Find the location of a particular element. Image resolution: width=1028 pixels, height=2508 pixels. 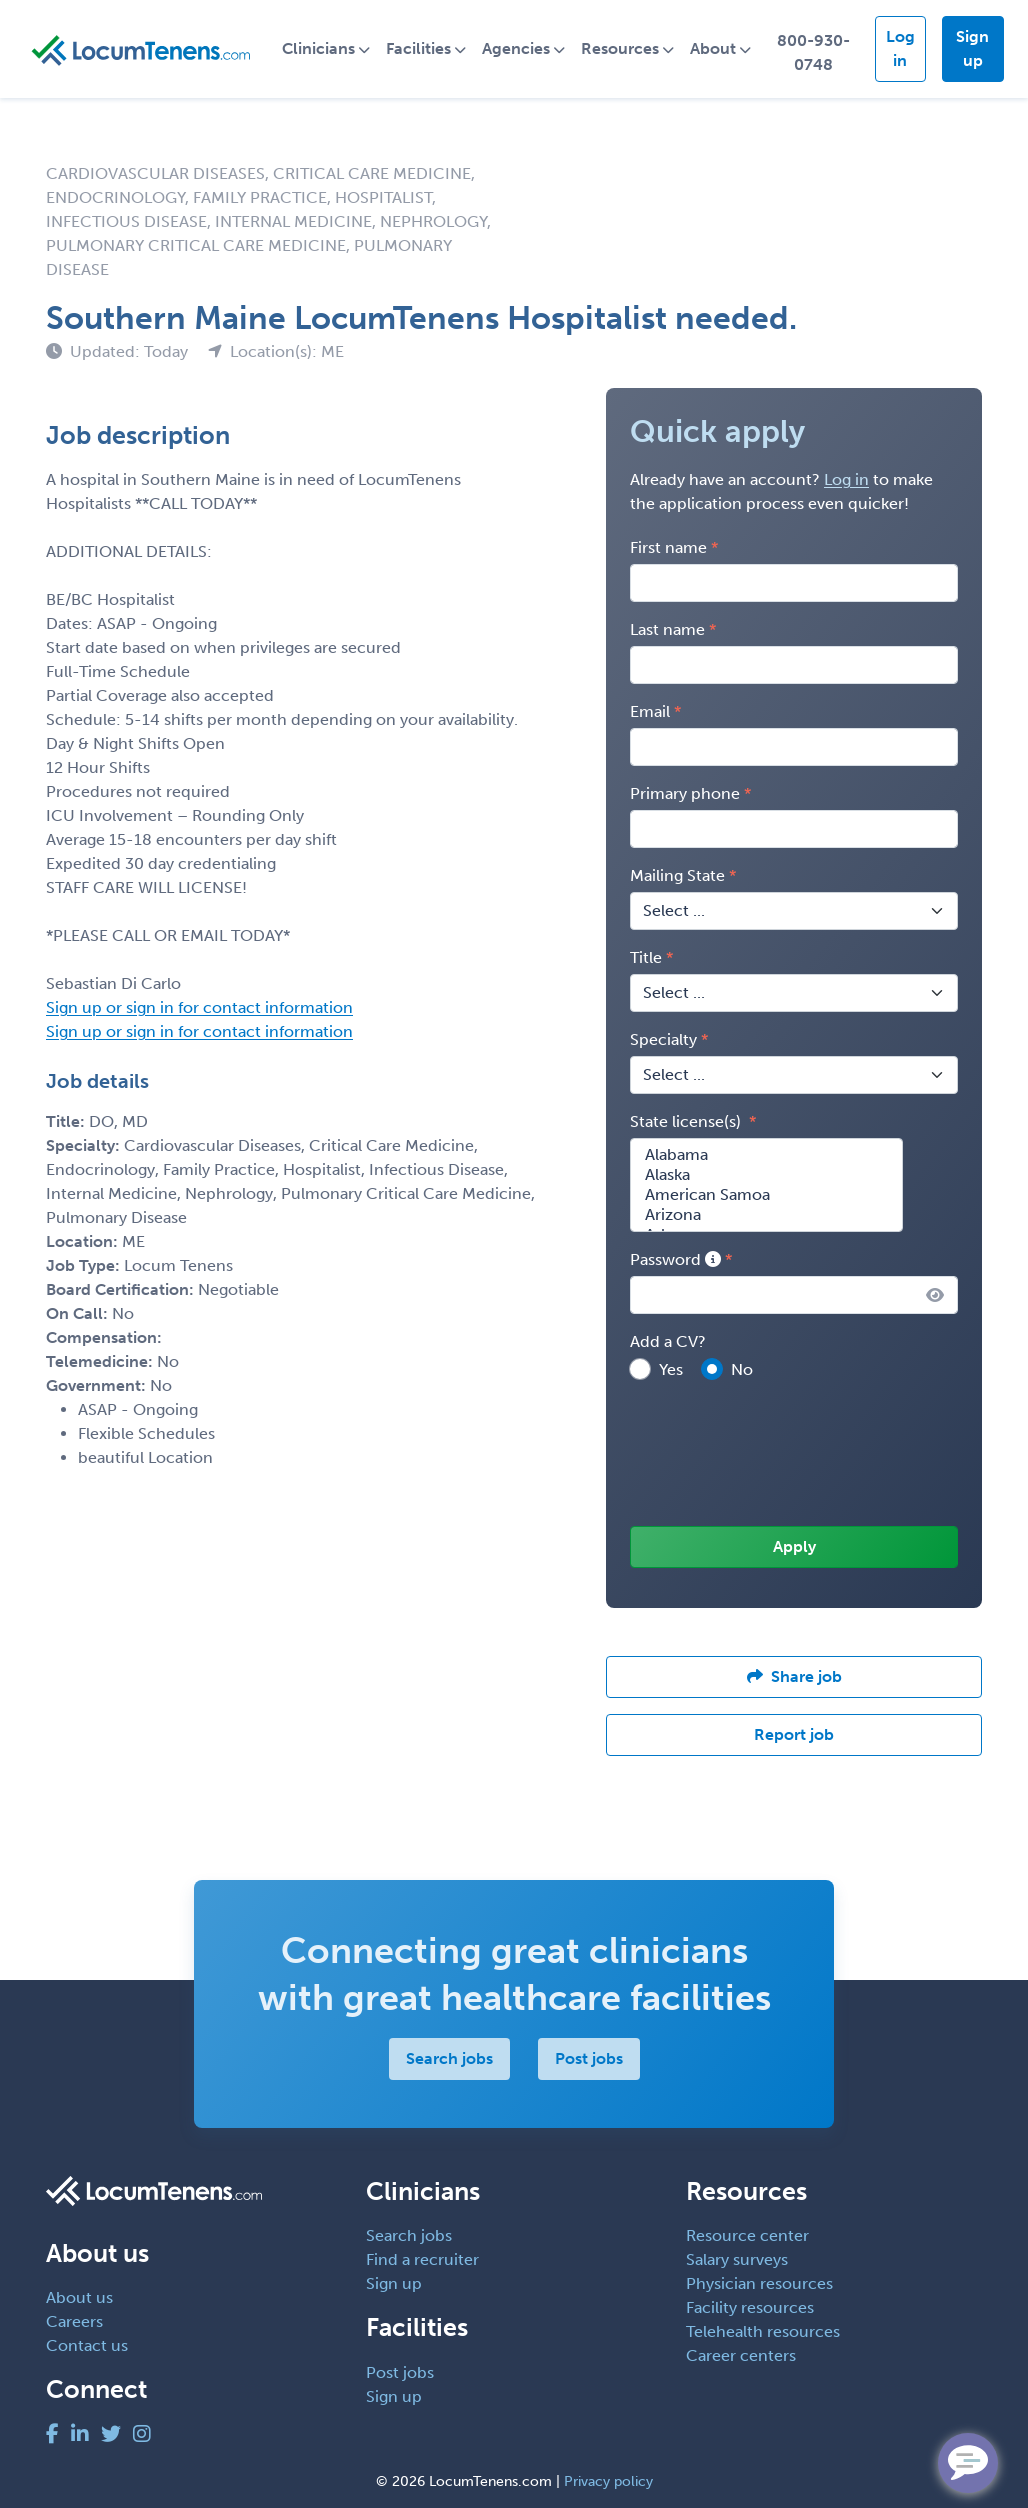

Sign up or sign in for contact information is located at coordinates (199, 1007).